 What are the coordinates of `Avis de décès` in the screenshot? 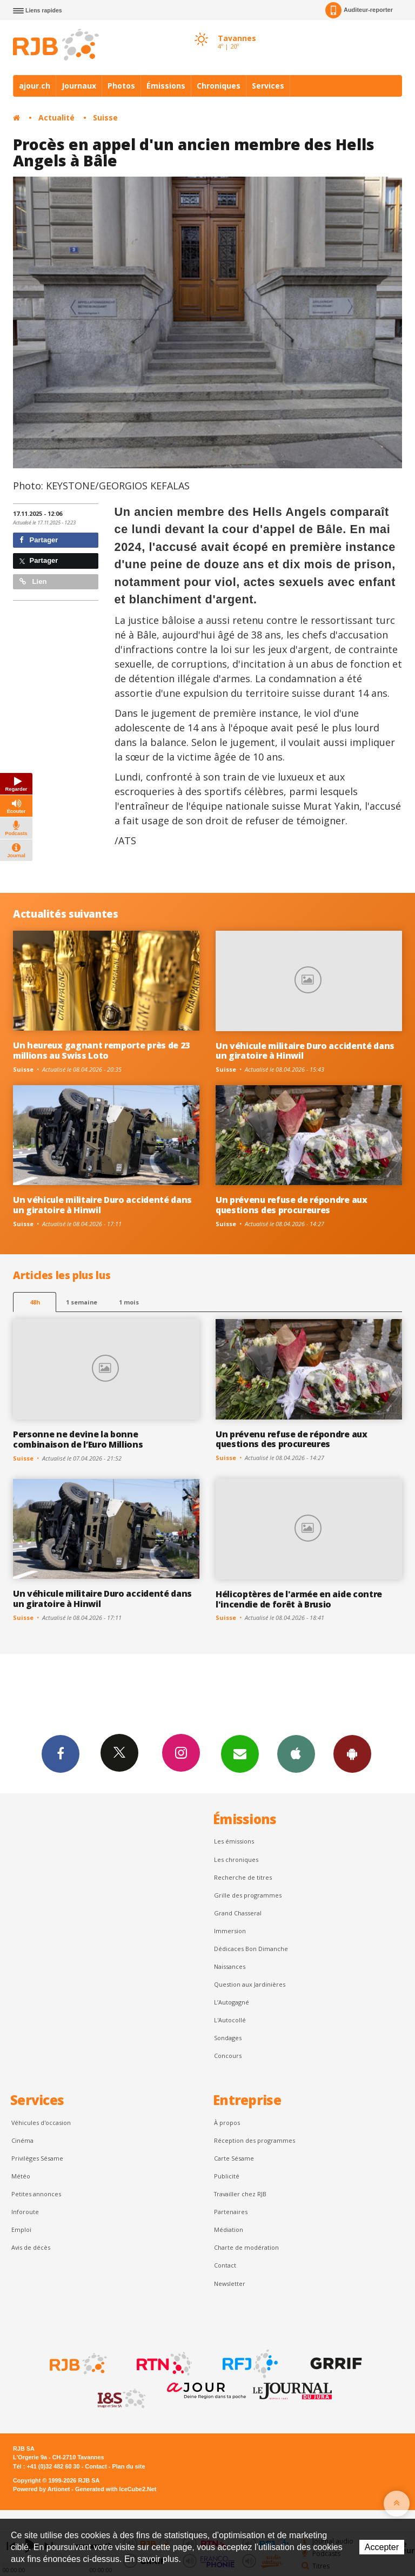 It's located at (30, 2247).